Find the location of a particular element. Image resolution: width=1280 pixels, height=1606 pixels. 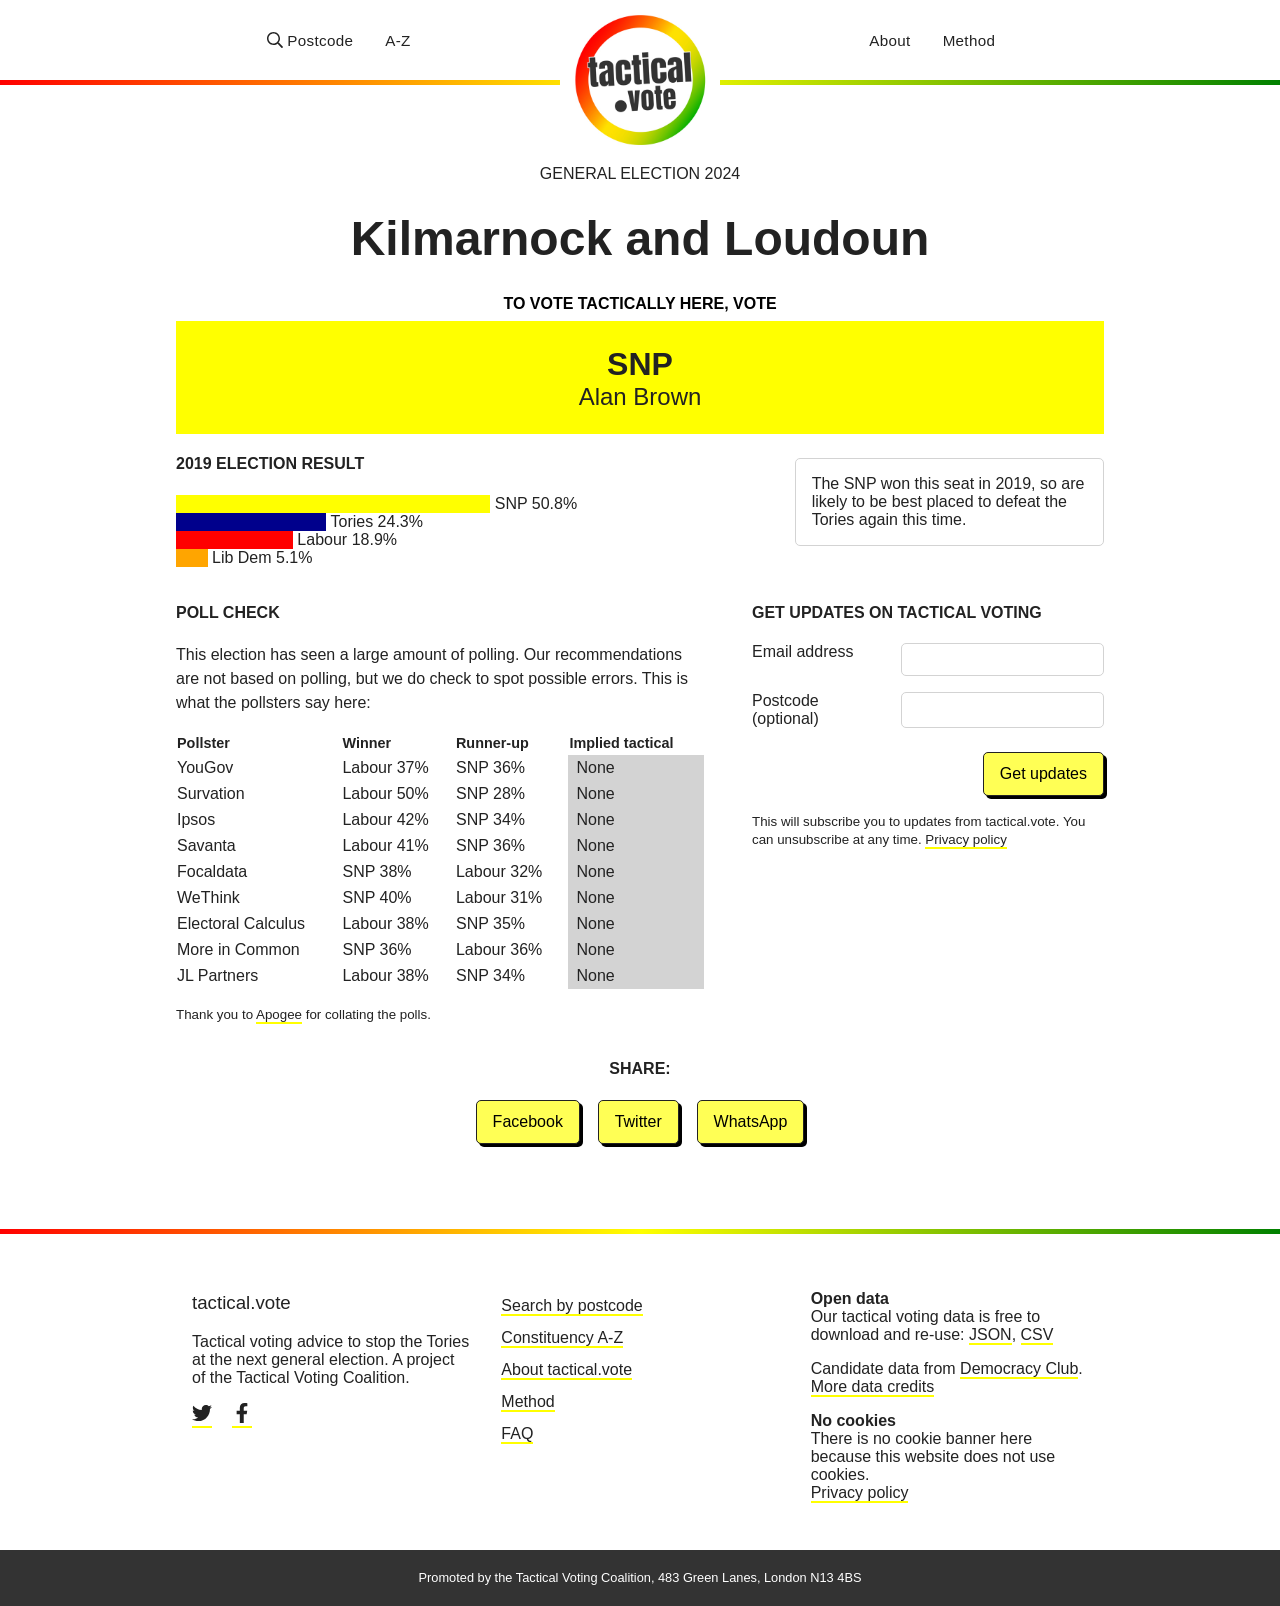

Facebook is located at coordinates (528, 1121).